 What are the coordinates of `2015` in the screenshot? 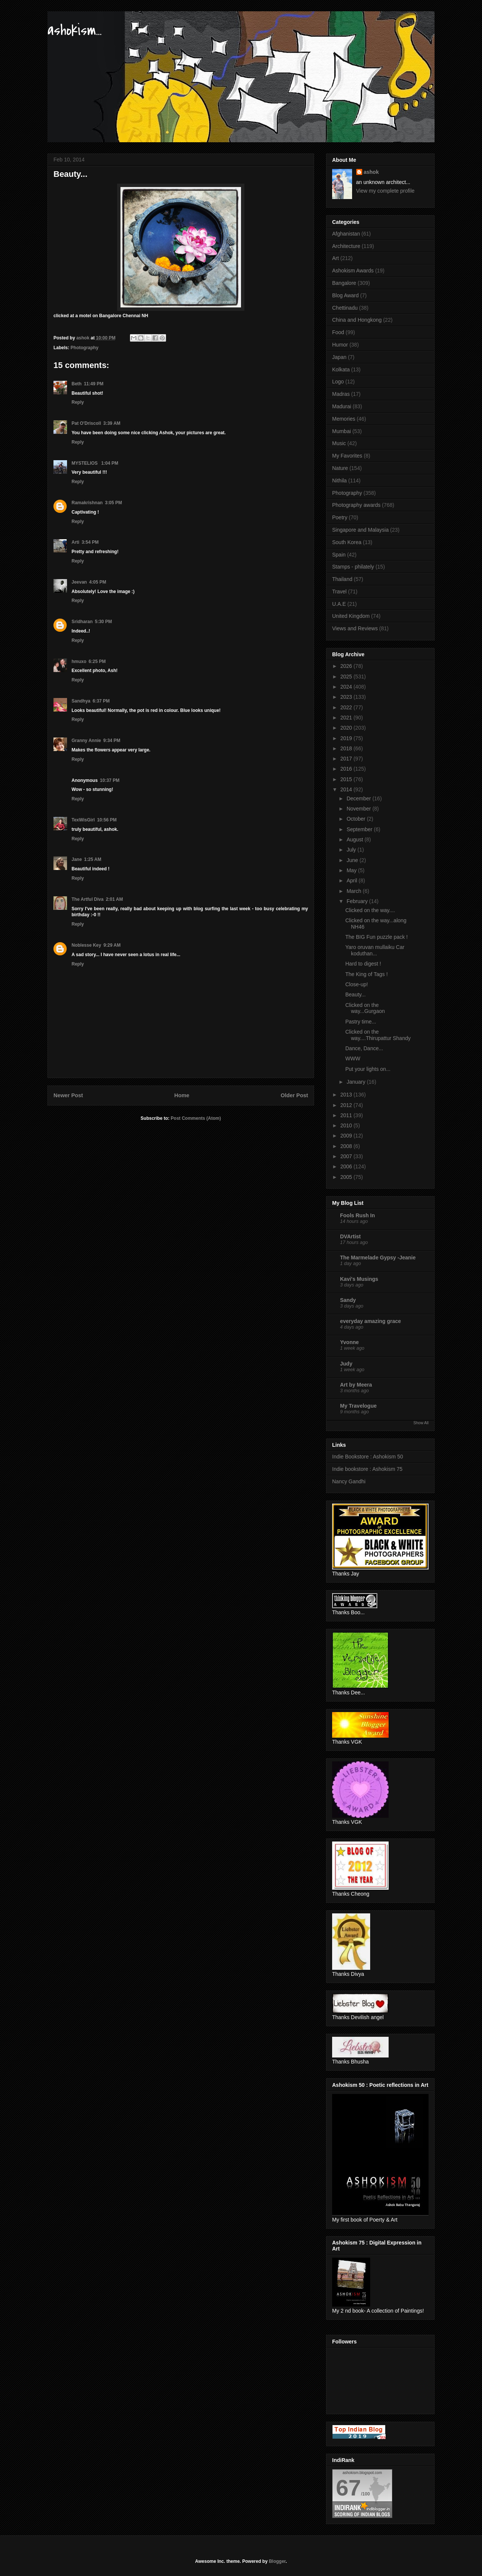 It's located at (347, 779).